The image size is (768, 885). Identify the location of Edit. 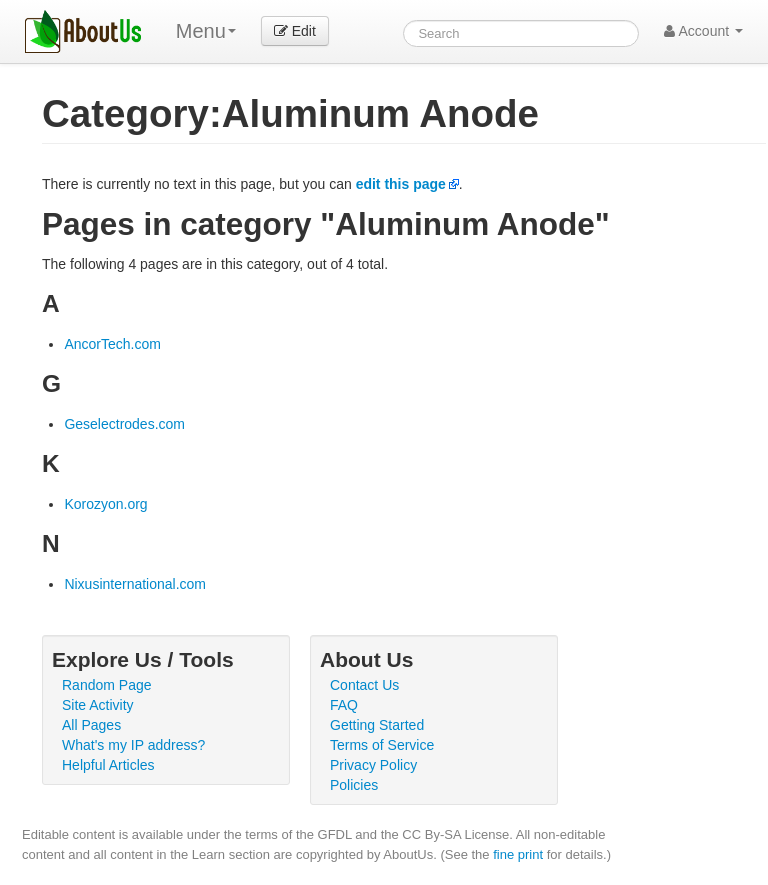
(295, 31).